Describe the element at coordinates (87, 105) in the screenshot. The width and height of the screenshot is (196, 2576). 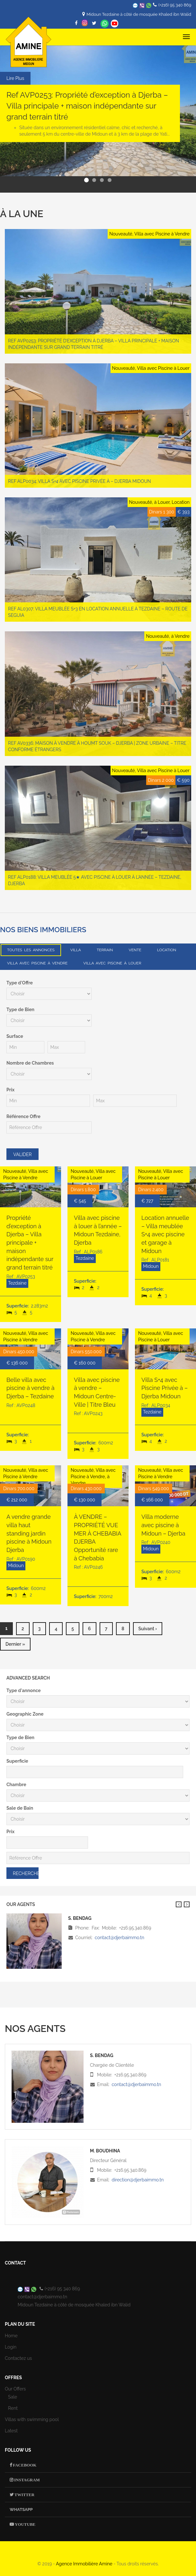
I see `Ref AVP0253: Propriété d’exception à Djerba – Villa principale + maison indépendante sur grand terrain titré` at that location.